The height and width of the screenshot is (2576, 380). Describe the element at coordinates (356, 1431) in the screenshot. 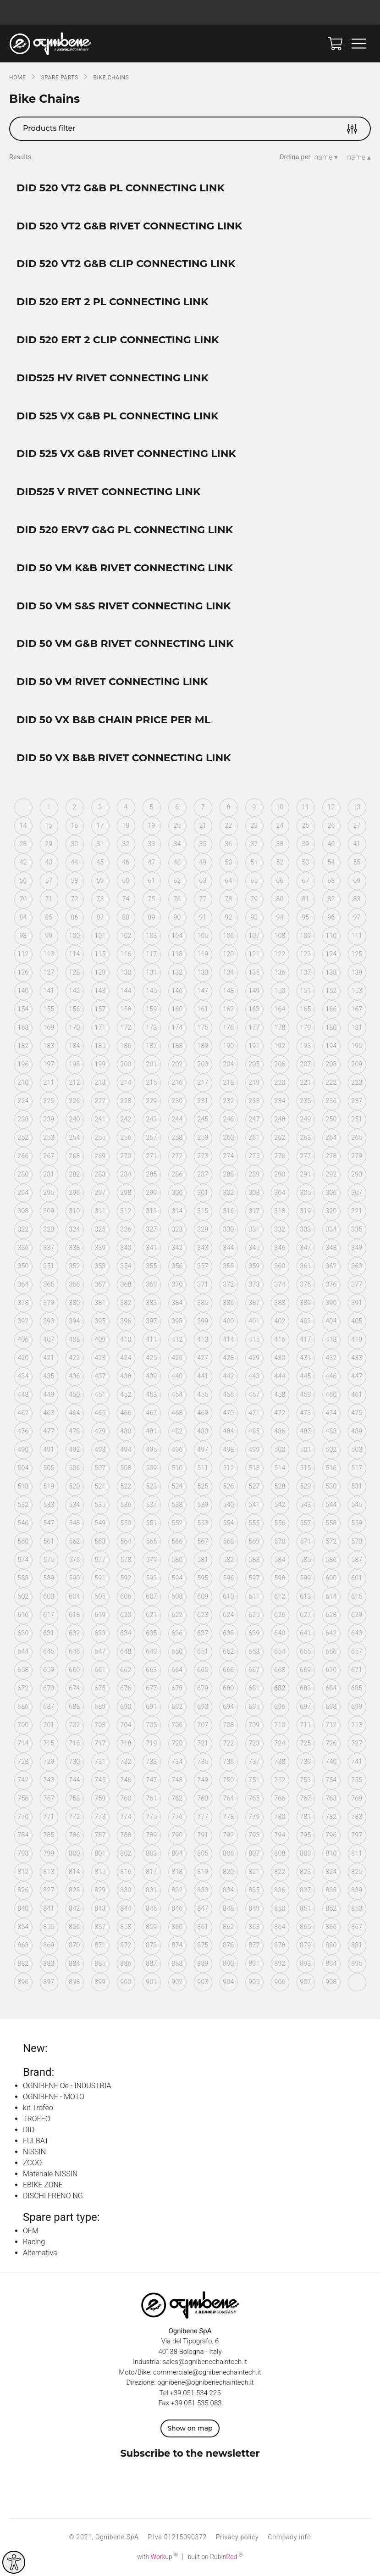

I see `489` at that location.